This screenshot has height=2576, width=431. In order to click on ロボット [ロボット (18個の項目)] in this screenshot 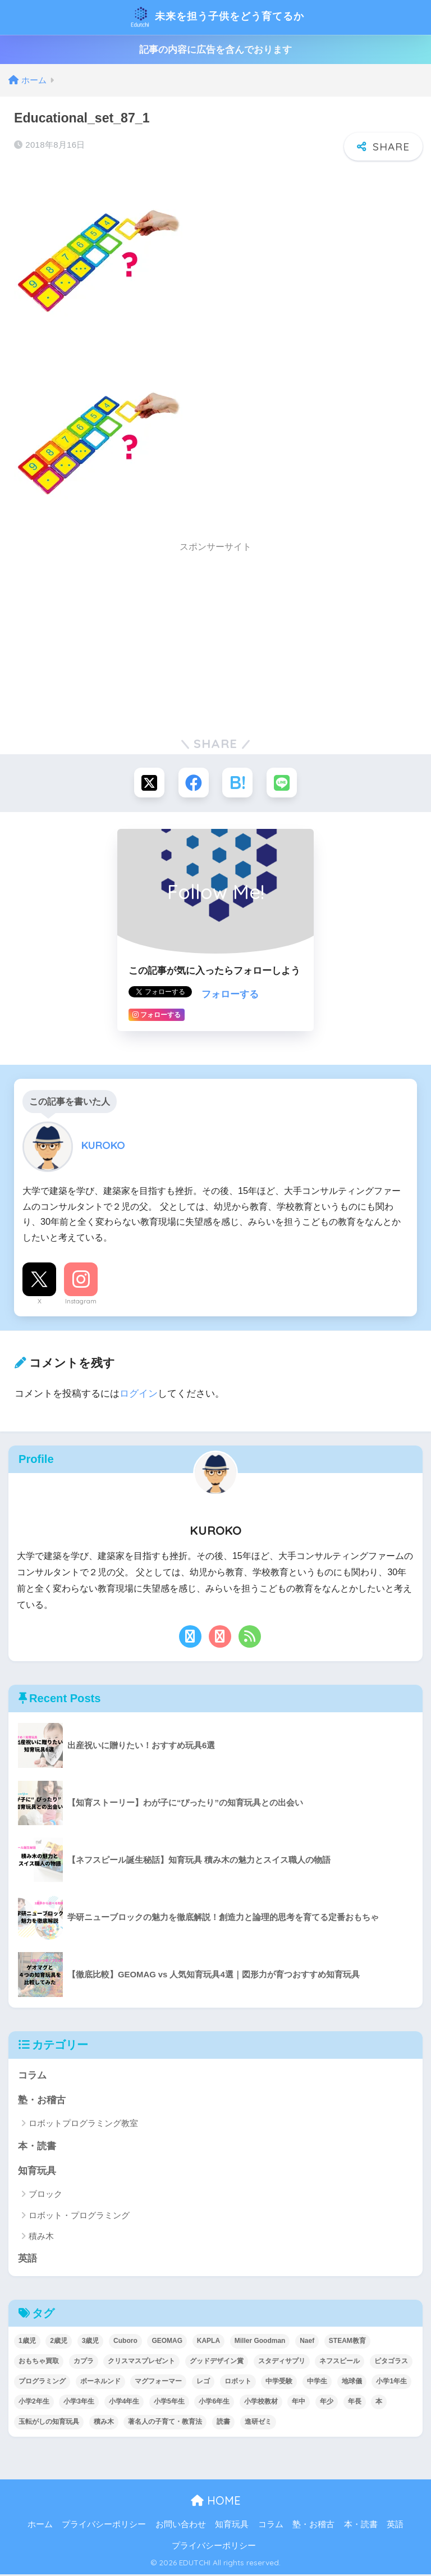, I will do `click(237, 2383)`.